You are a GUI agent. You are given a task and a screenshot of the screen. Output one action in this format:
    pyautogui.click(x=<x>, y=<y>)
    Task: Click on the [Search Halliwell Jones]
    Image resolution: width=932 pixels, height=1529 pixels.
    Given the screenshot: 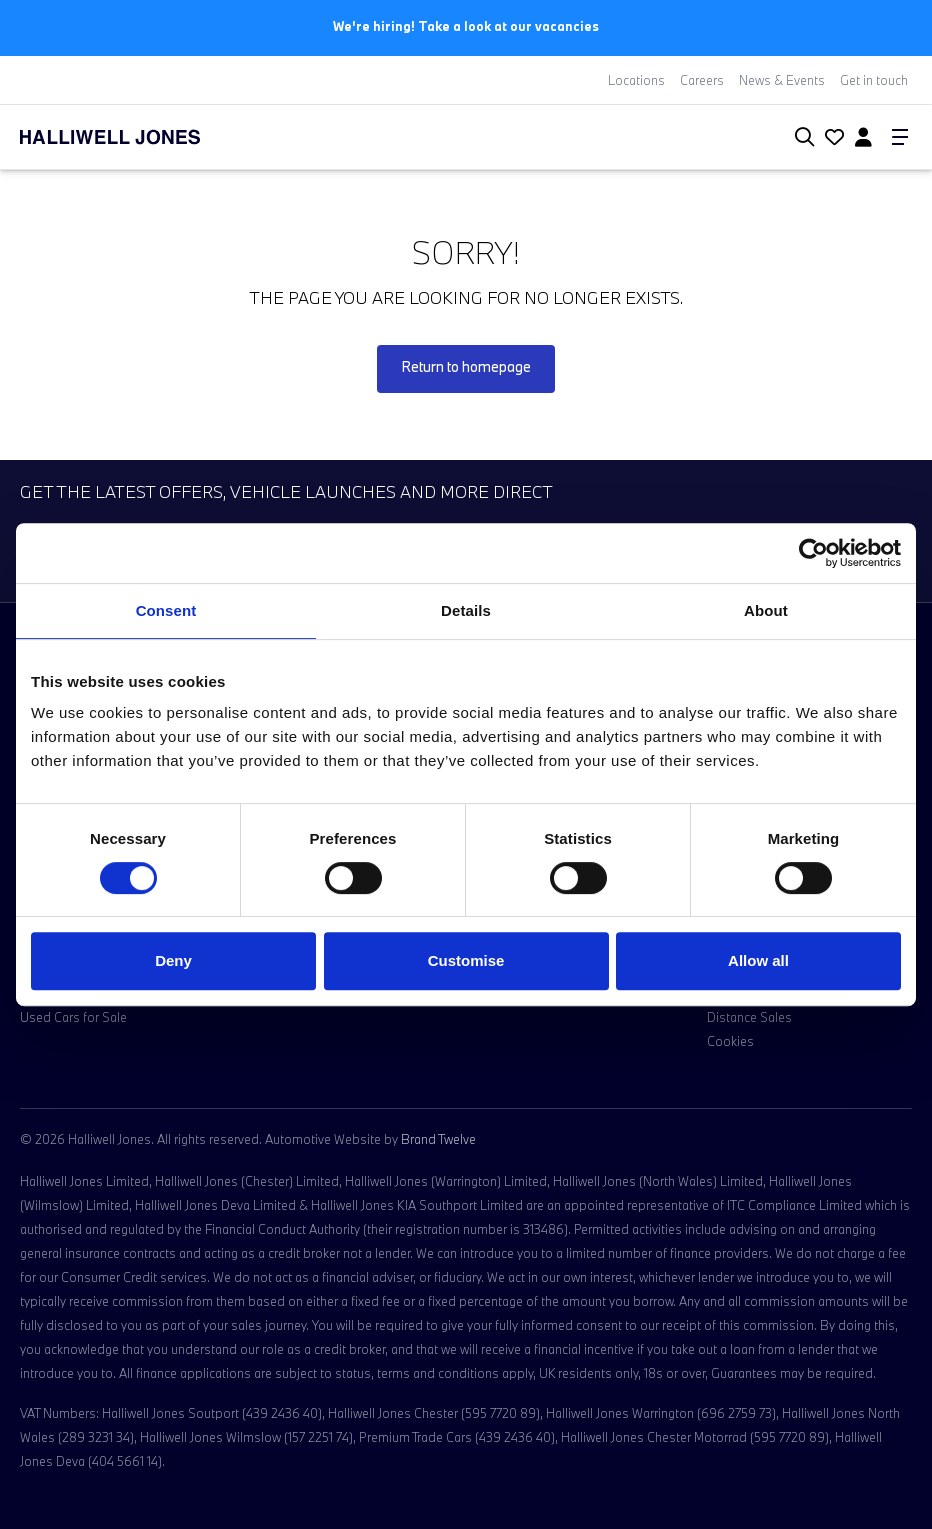 What is the action you would take?
    pyautogui.click(x=800, y=137)
    